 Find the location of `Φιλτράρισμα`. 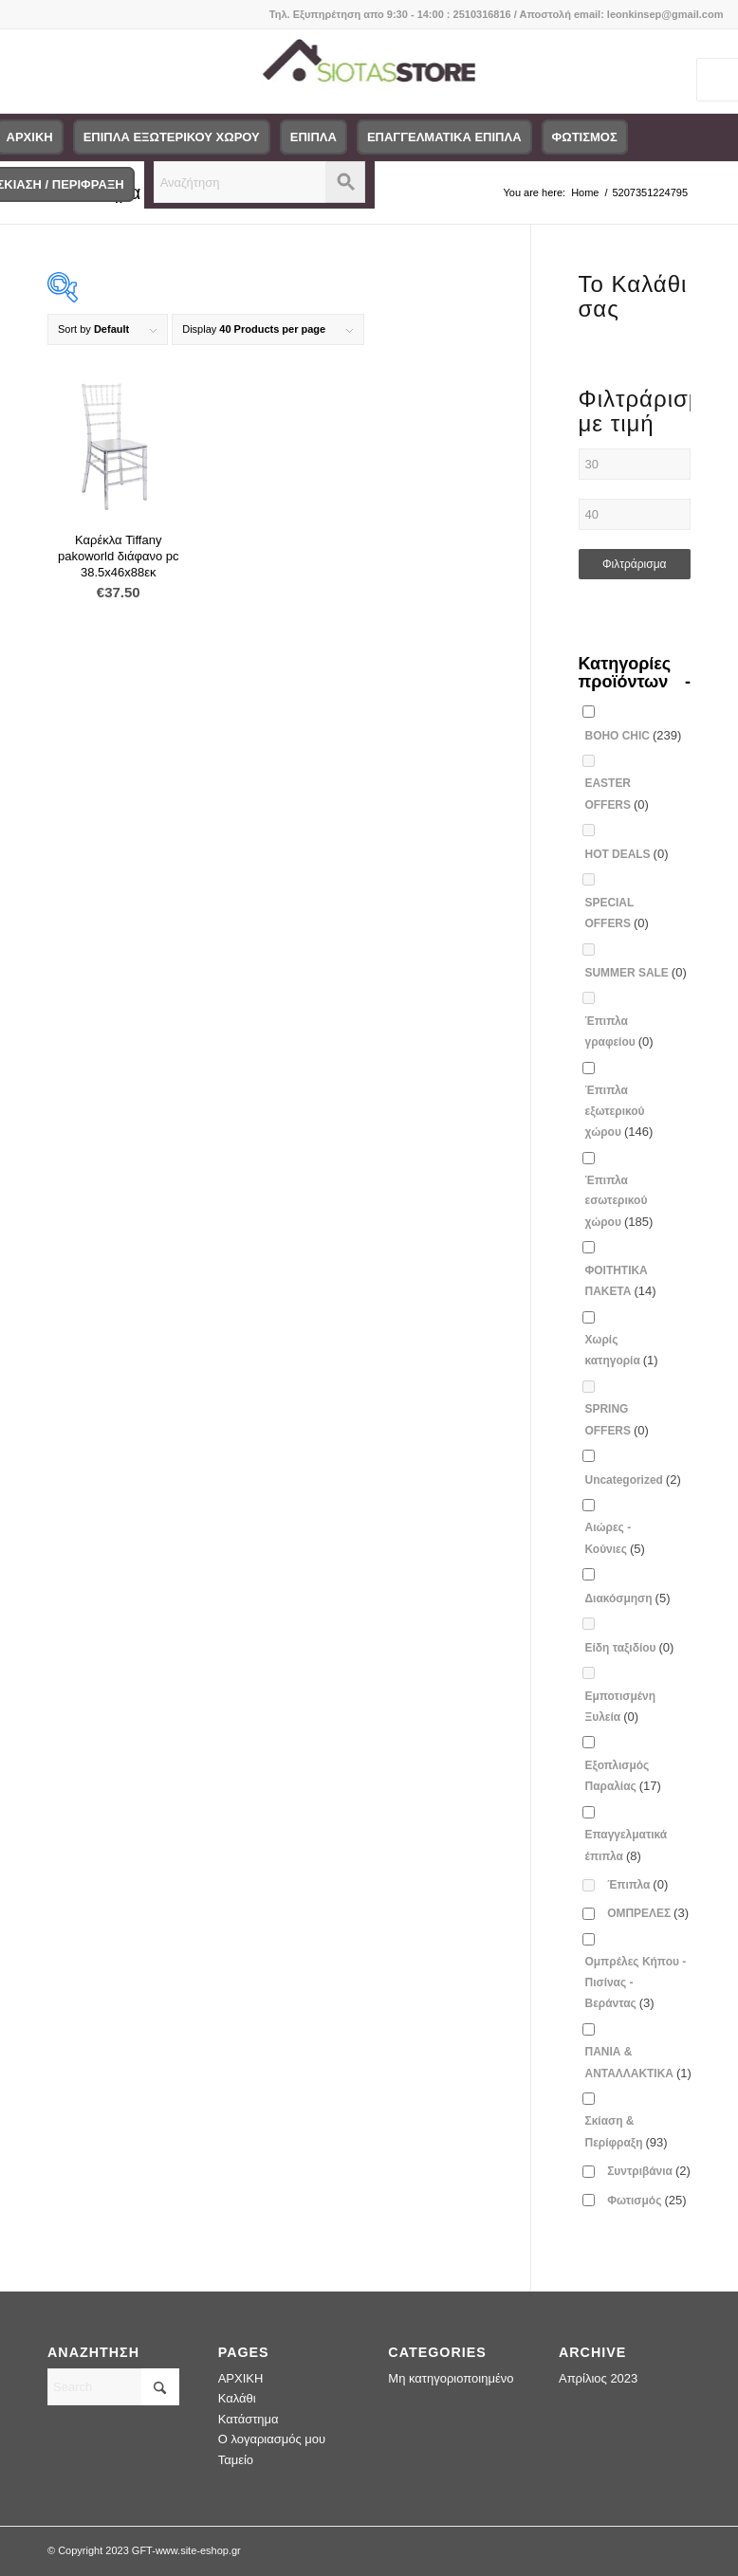

Φιλτράρισμα is located at coordinates (634, 564).